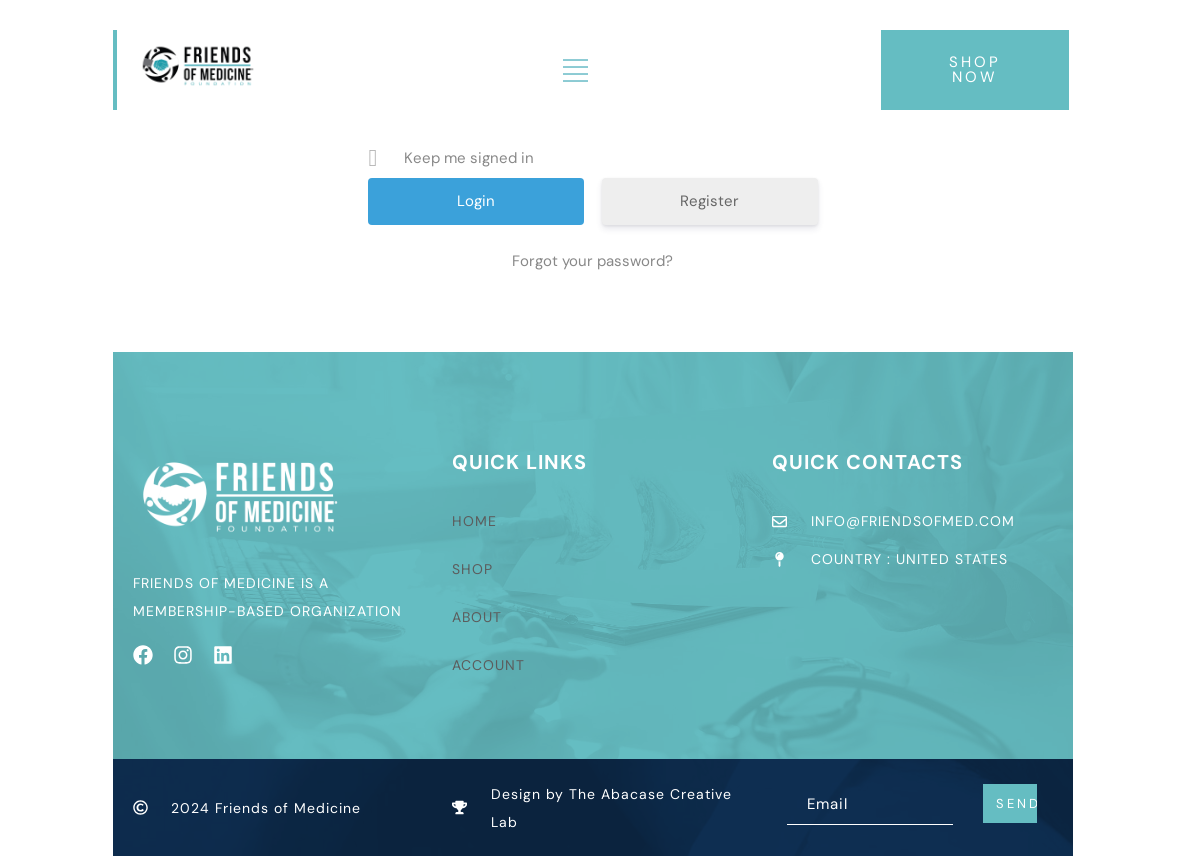 The height and width of the screenshot is (856, 1185). What do you see at coordinates (709, 201) in the screenshot?
I see `Register` at bounding box center [709, 201].